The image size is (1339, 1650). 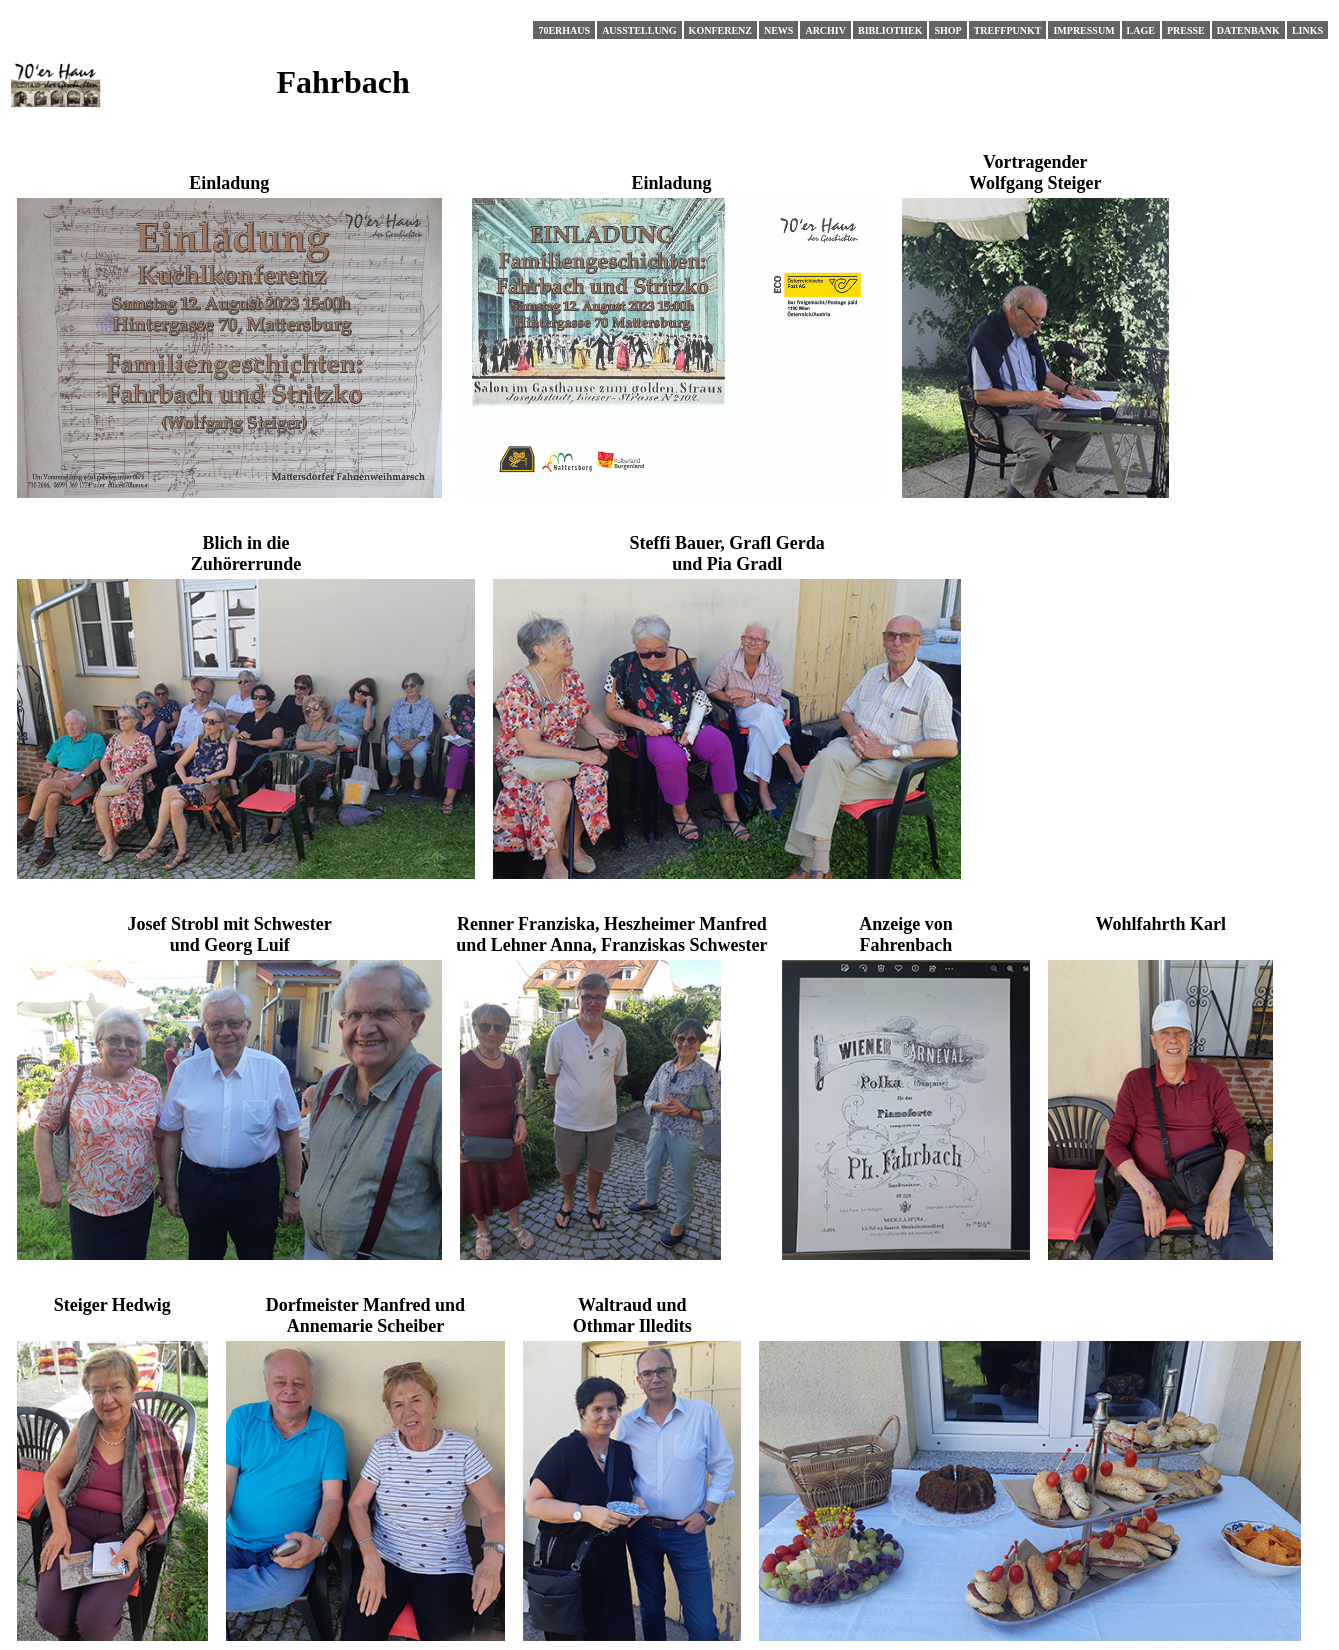 I want to click on Presse, so click(x=1186, y=30).